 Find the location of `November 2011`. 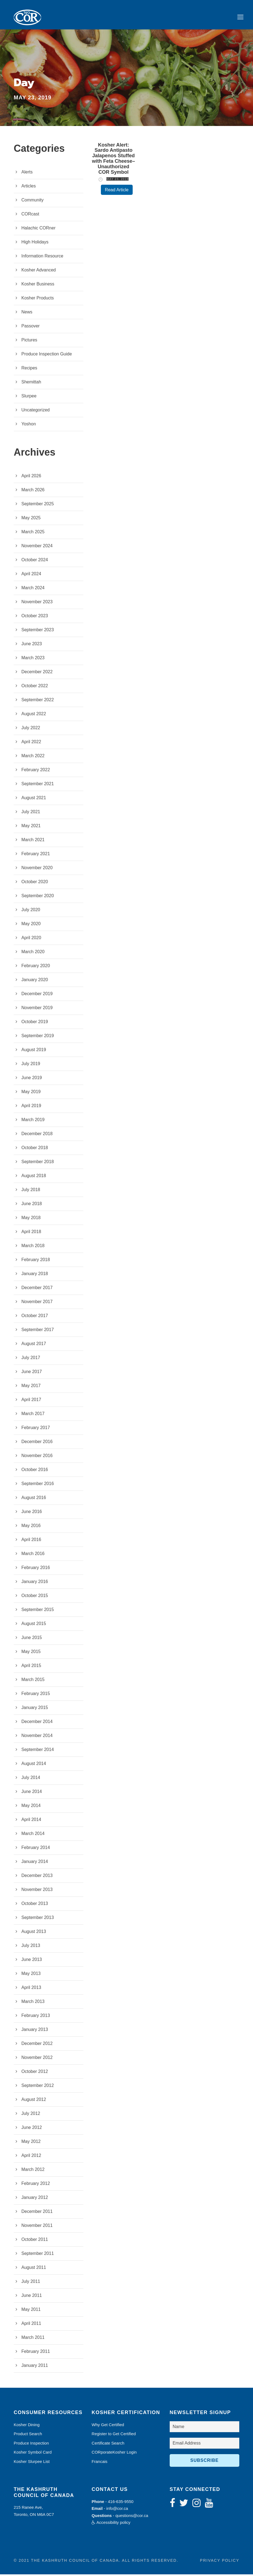

November 2011 is located at coordinates (37, 2227).